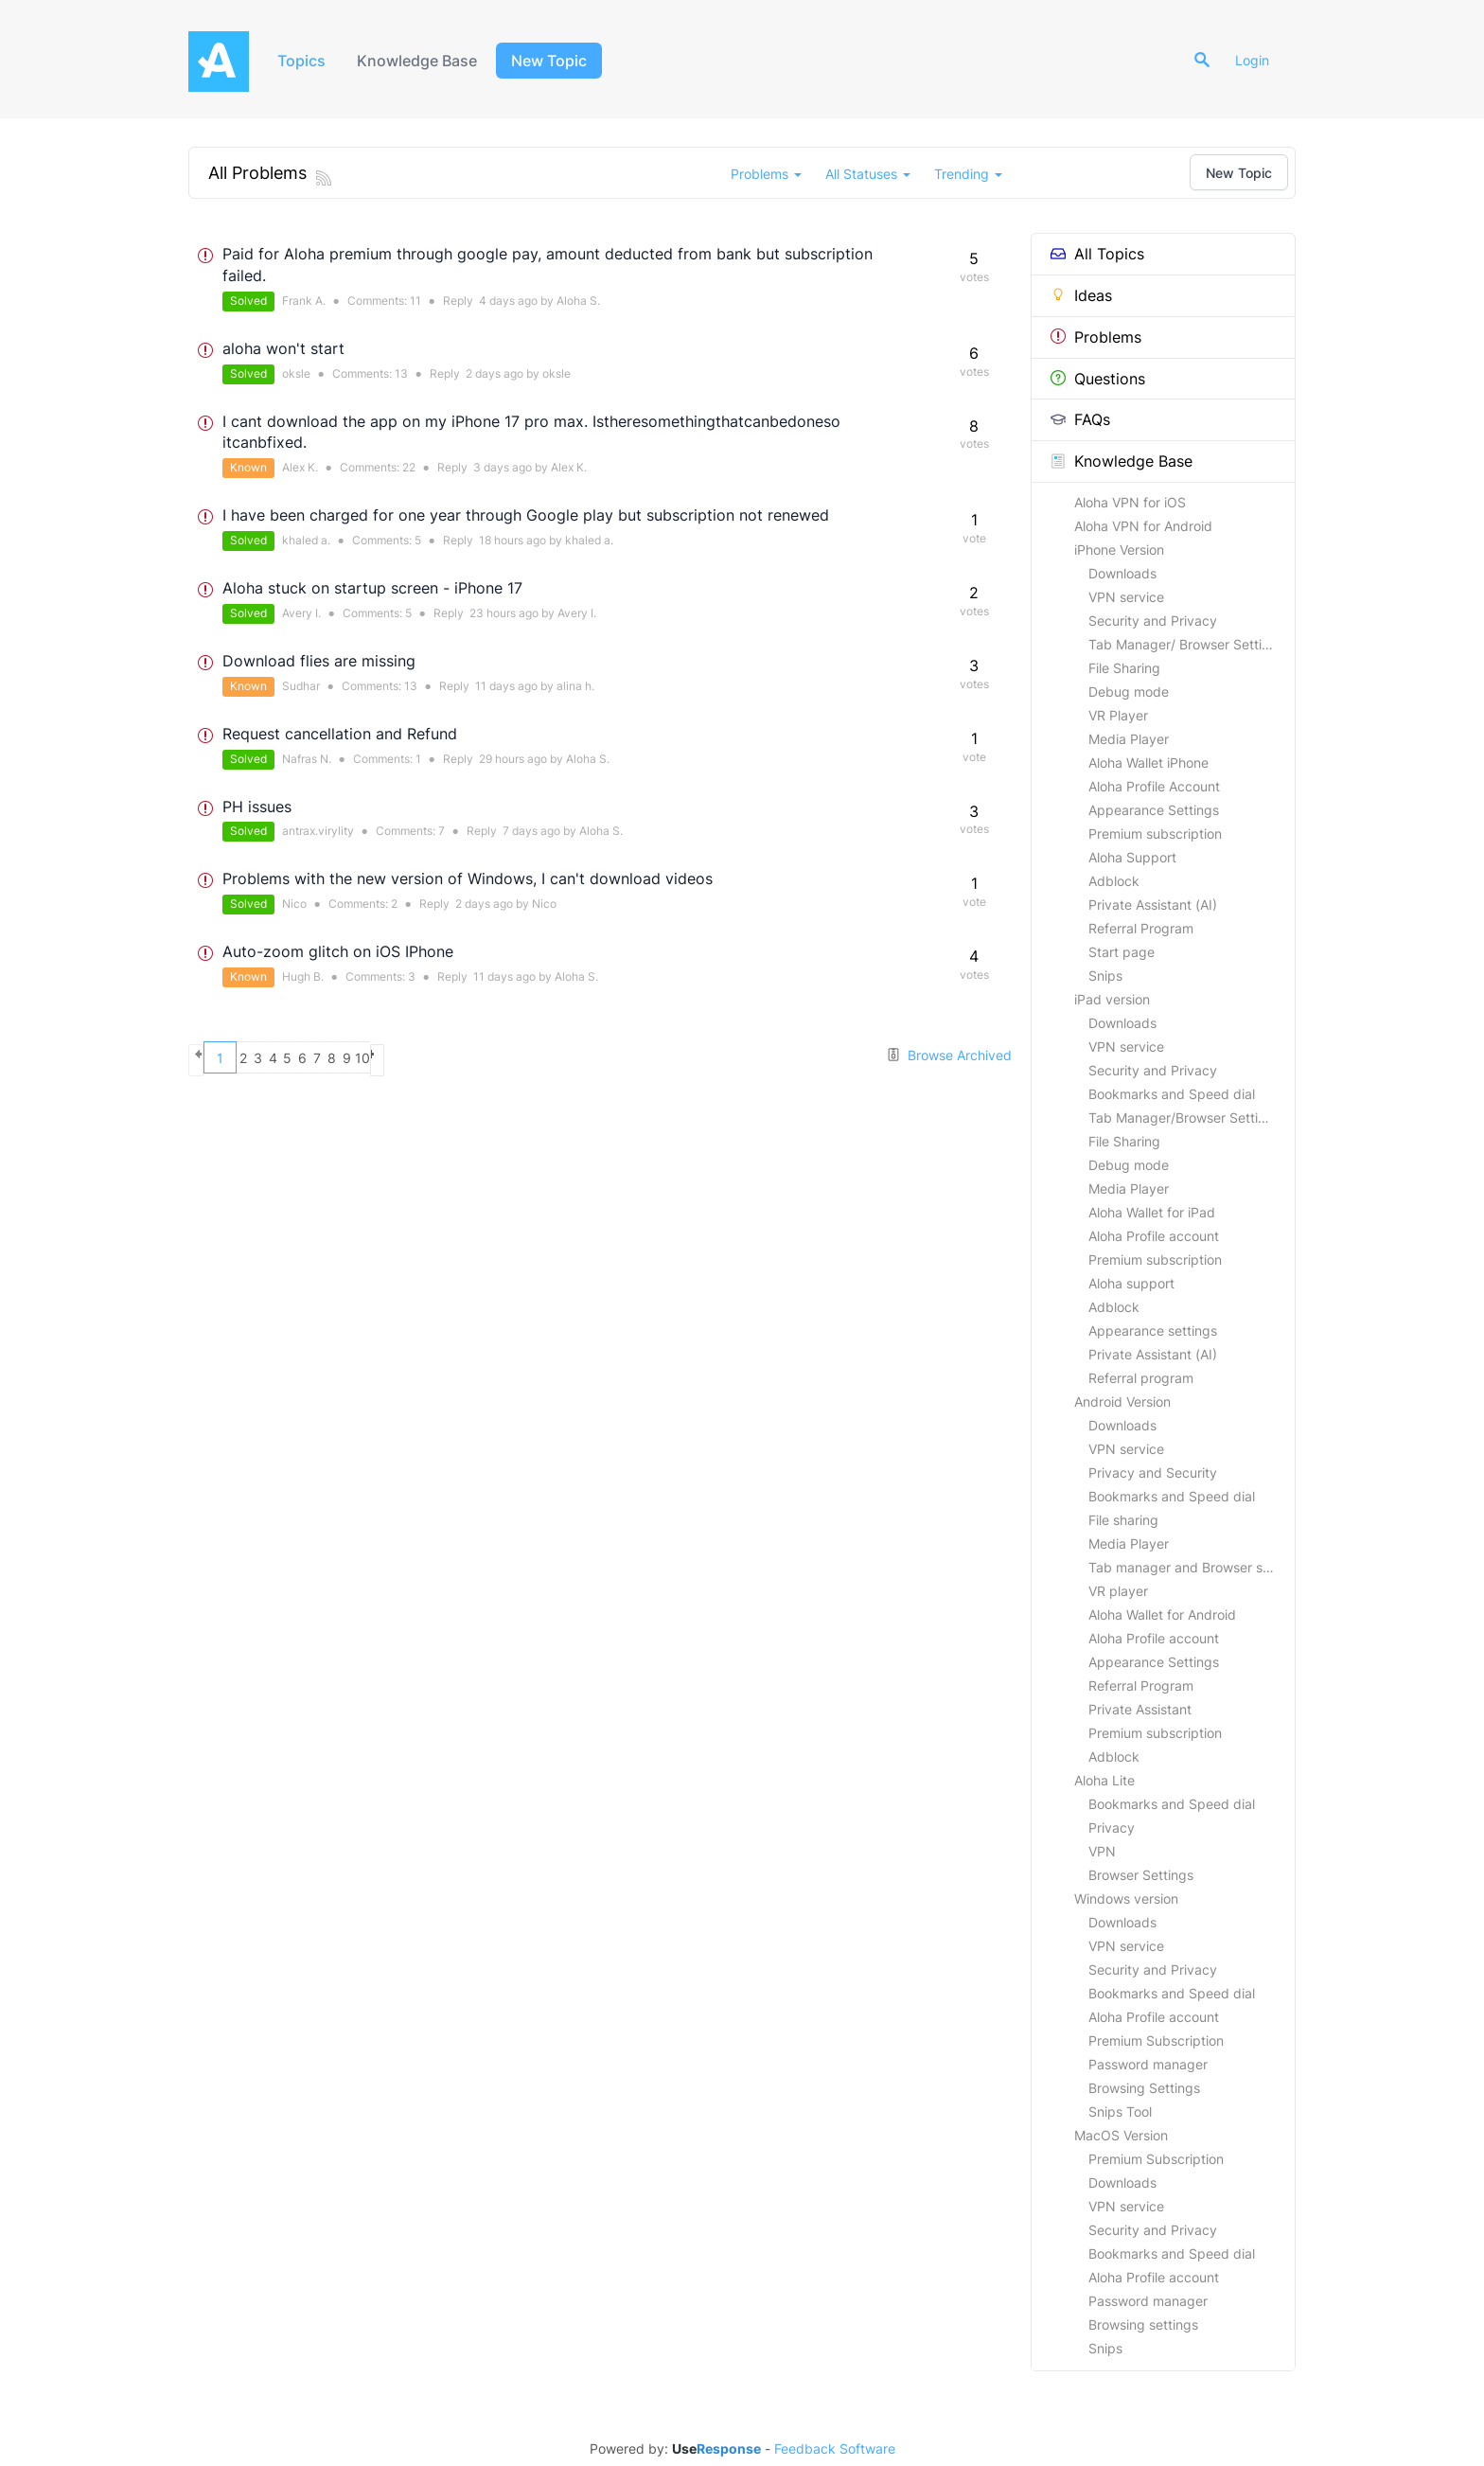 This screenshot has height=2466, width=1484. I want to click on VR player, so click(1118, 1591).